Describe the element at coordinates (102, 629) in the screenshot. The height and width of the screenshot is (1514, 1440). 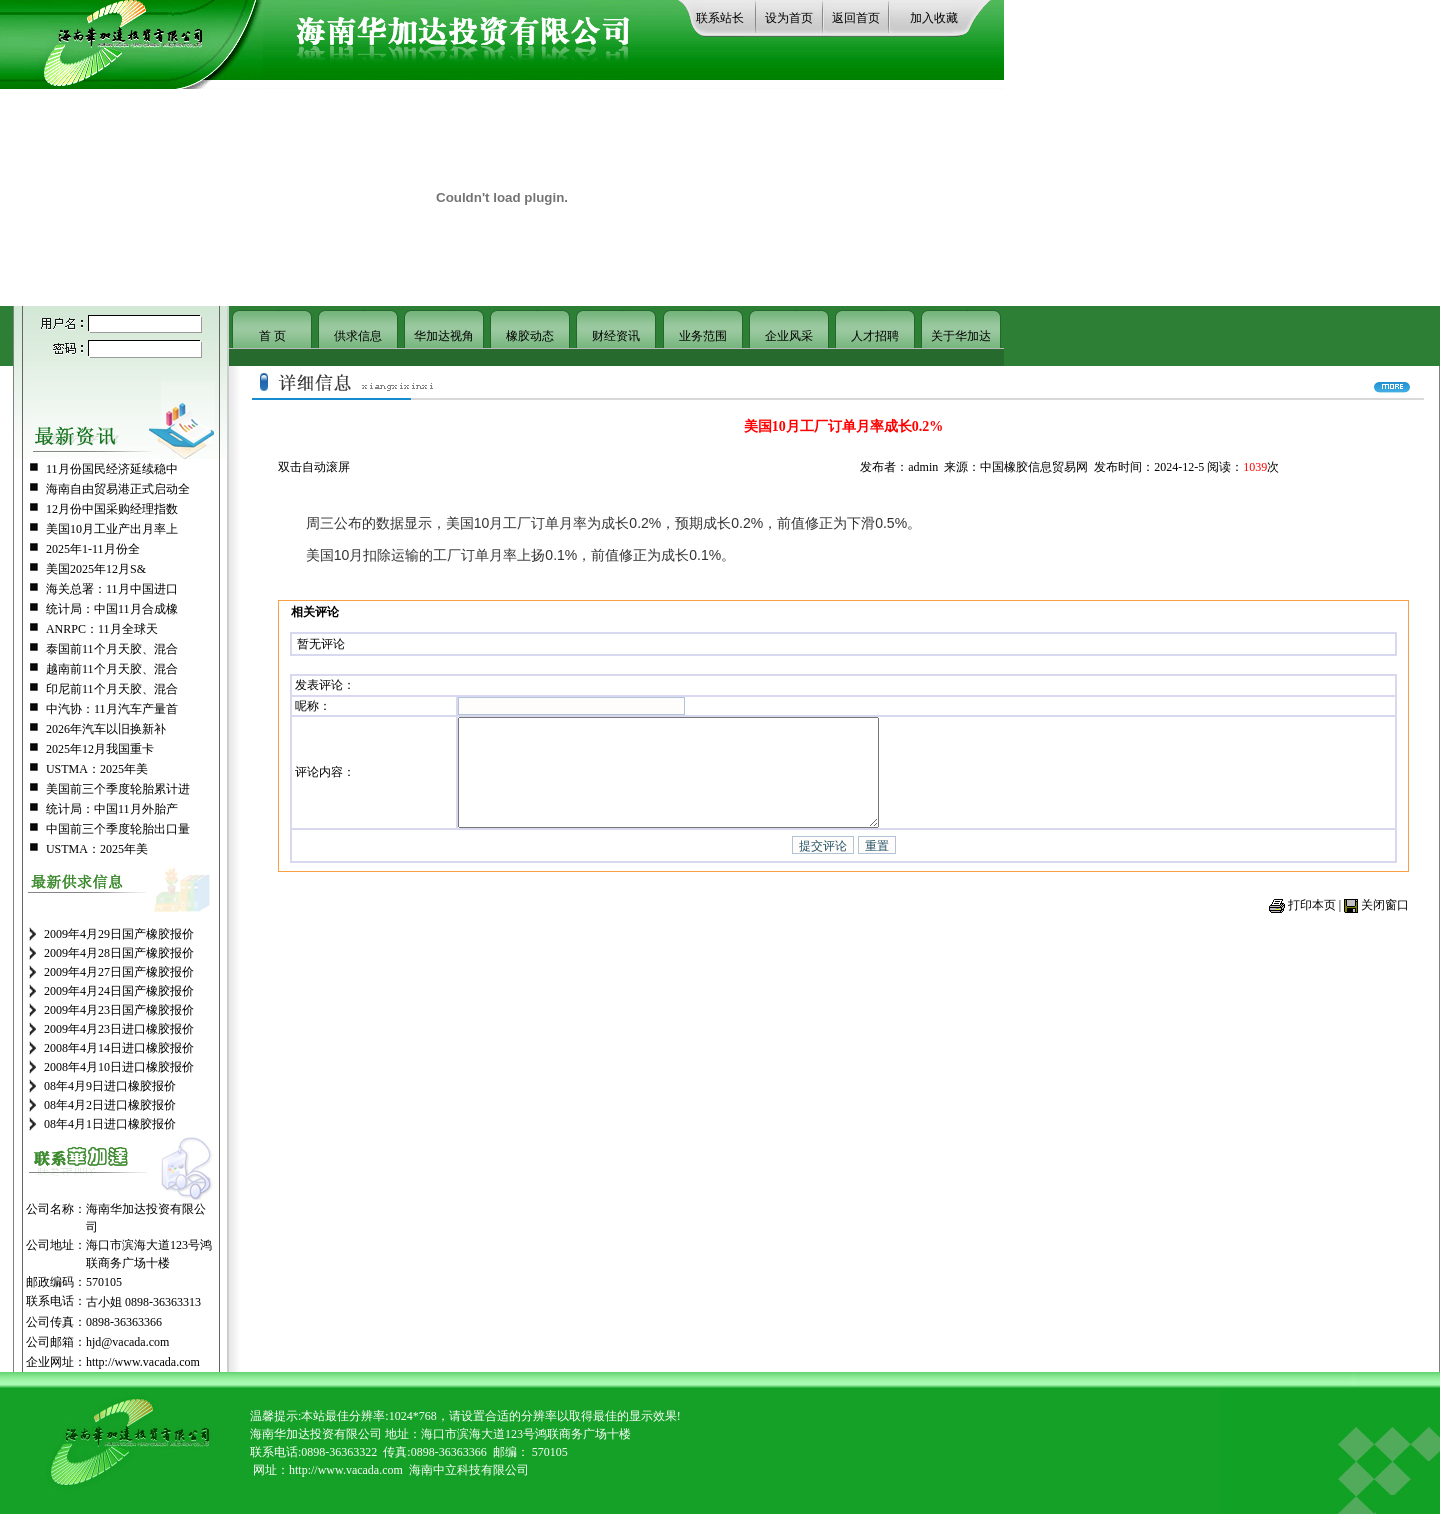
I see `ANRPC：11月全球天` at that location.